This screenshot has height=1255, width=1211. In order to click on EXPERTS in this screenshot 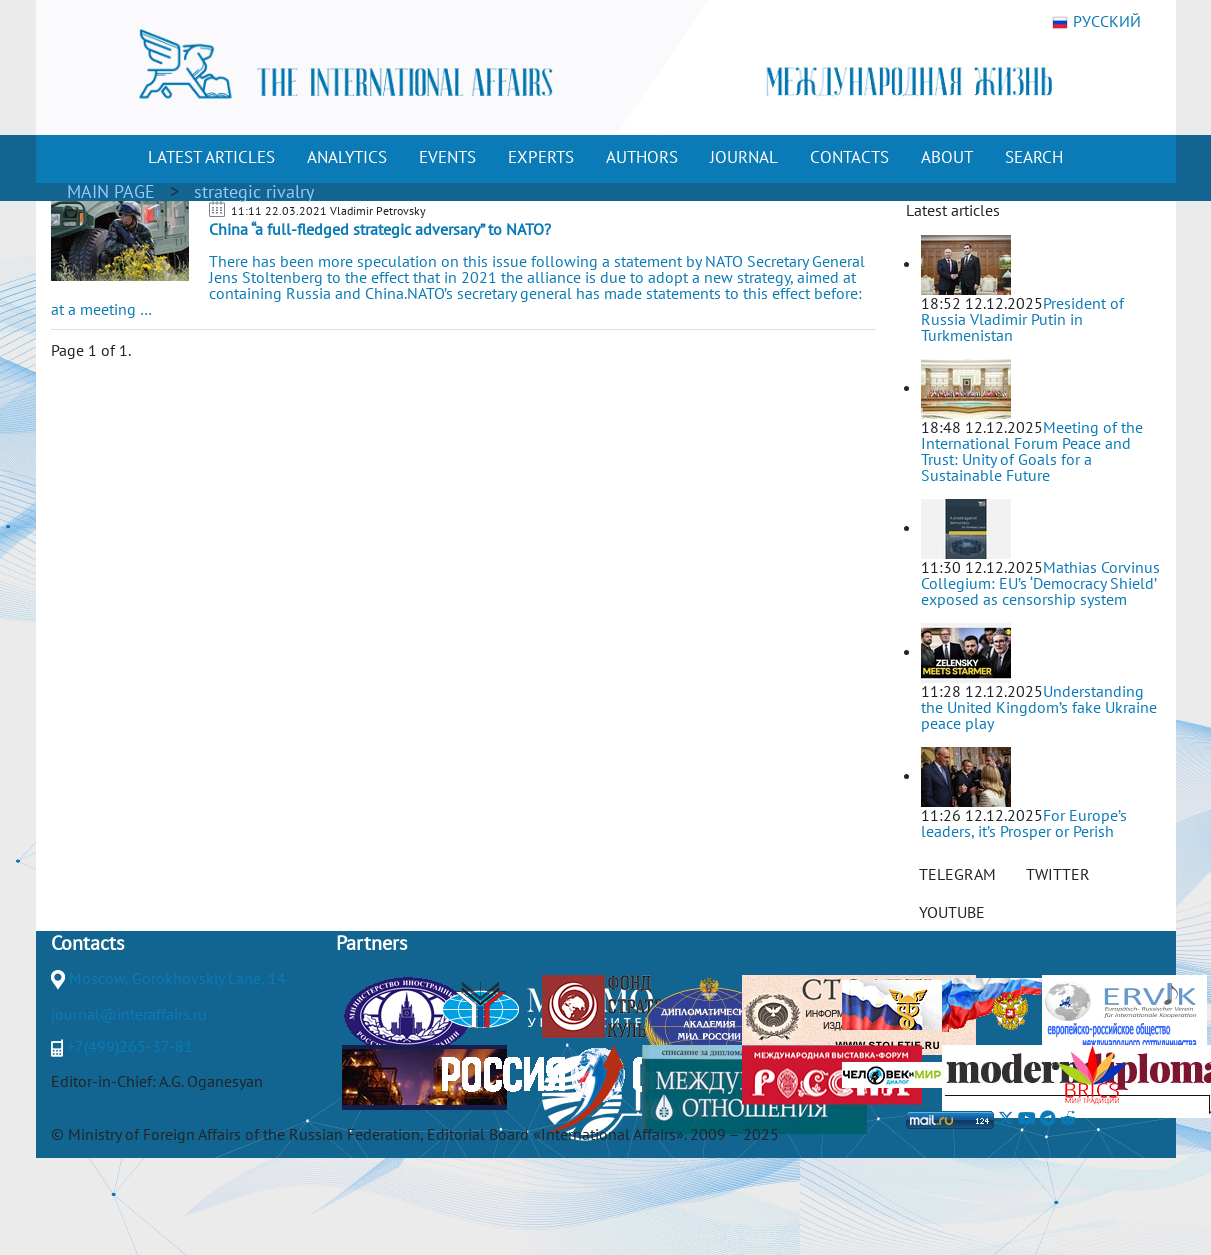, I will do `click(541, 157)`.